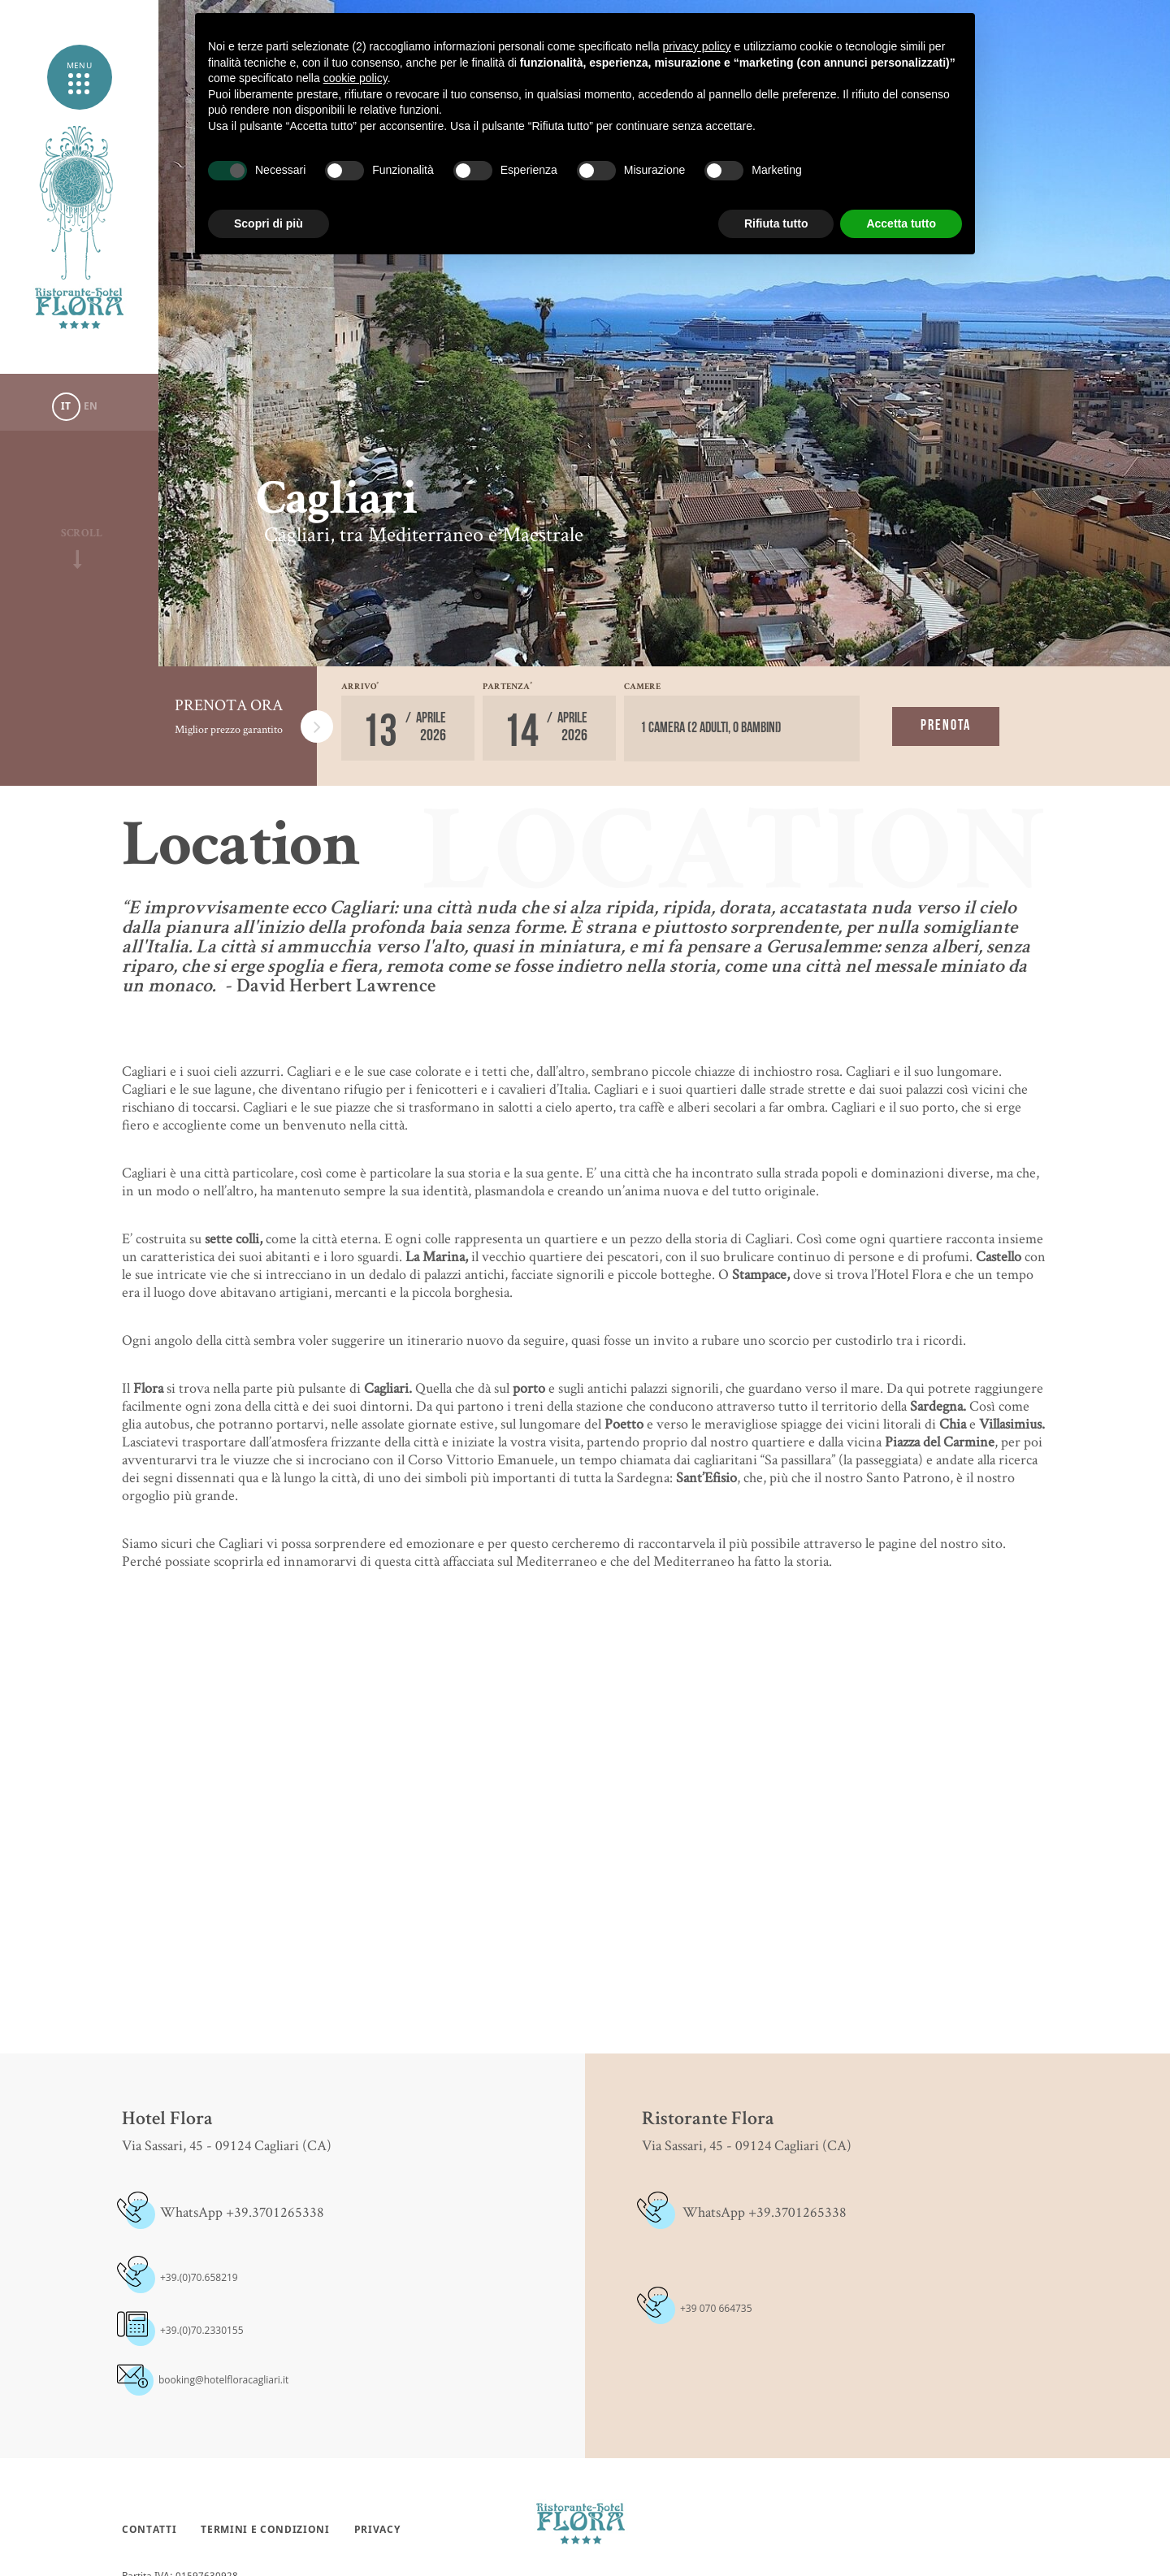  I want to click on [option], so click(664, 333).